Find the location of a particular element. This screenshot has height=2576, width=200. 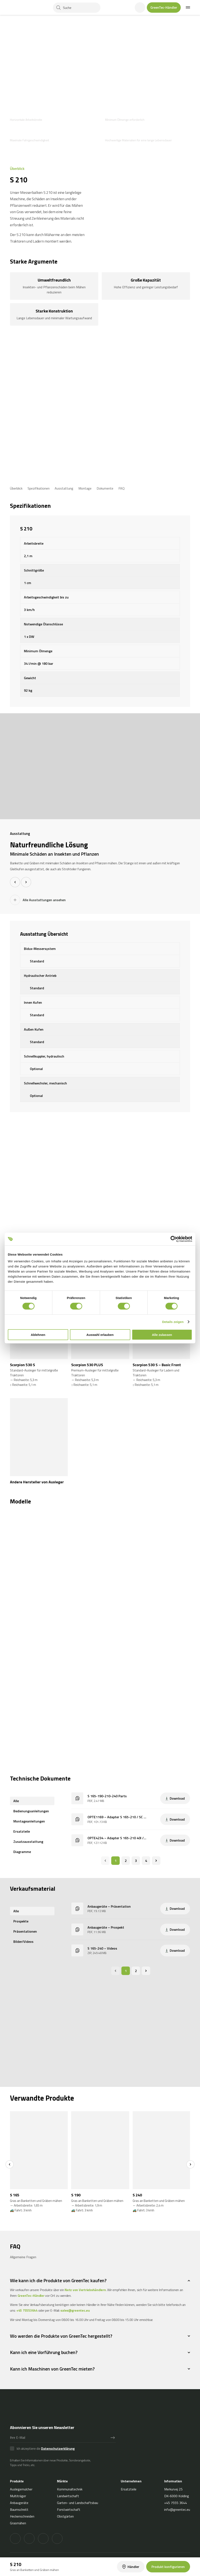

Diagramme is located at coordinates (22, 1851).